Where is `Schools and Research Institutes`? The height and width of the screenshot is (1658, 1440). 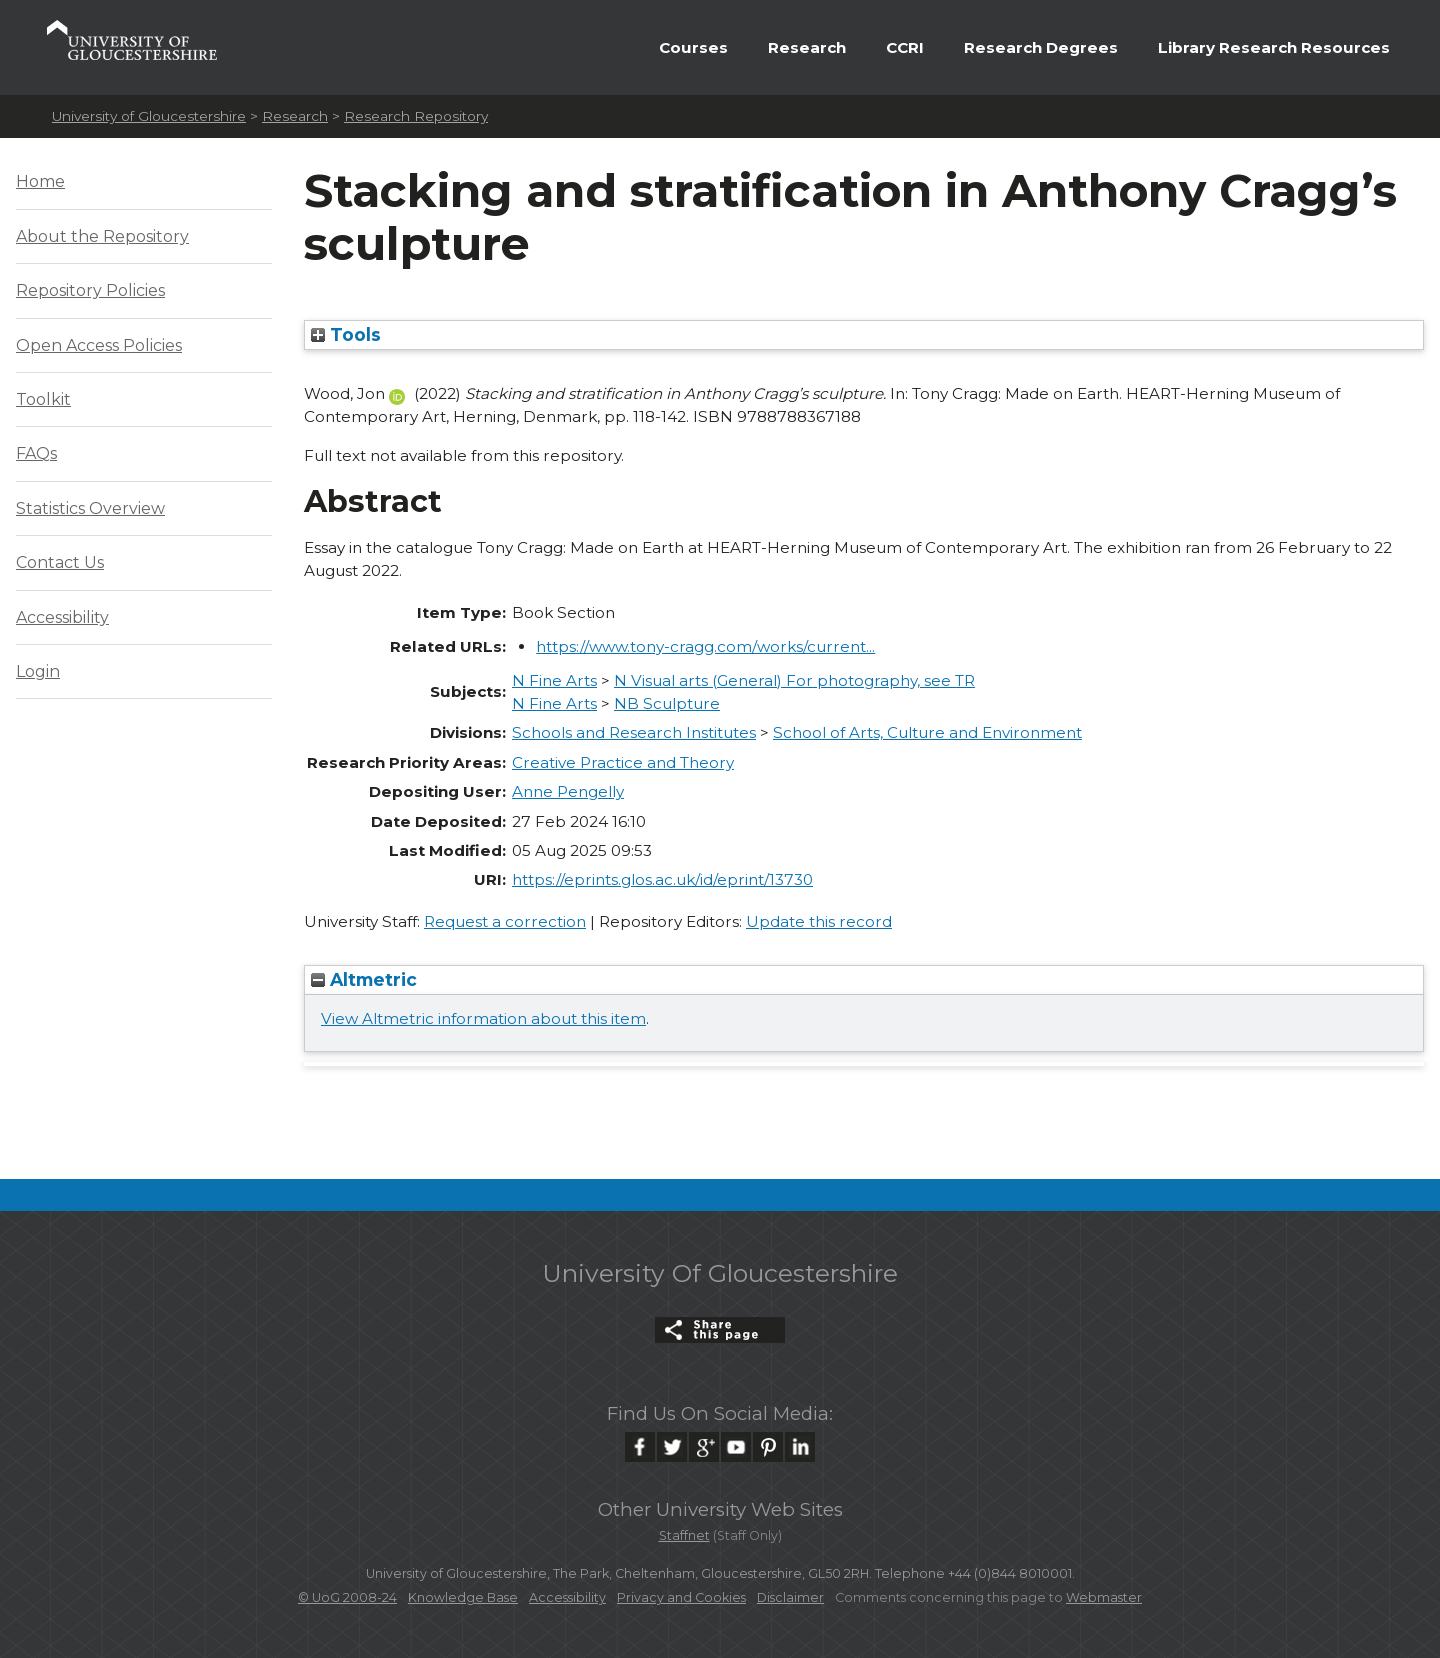 Schools and Research Institutes is located at coordinates (634, 732).